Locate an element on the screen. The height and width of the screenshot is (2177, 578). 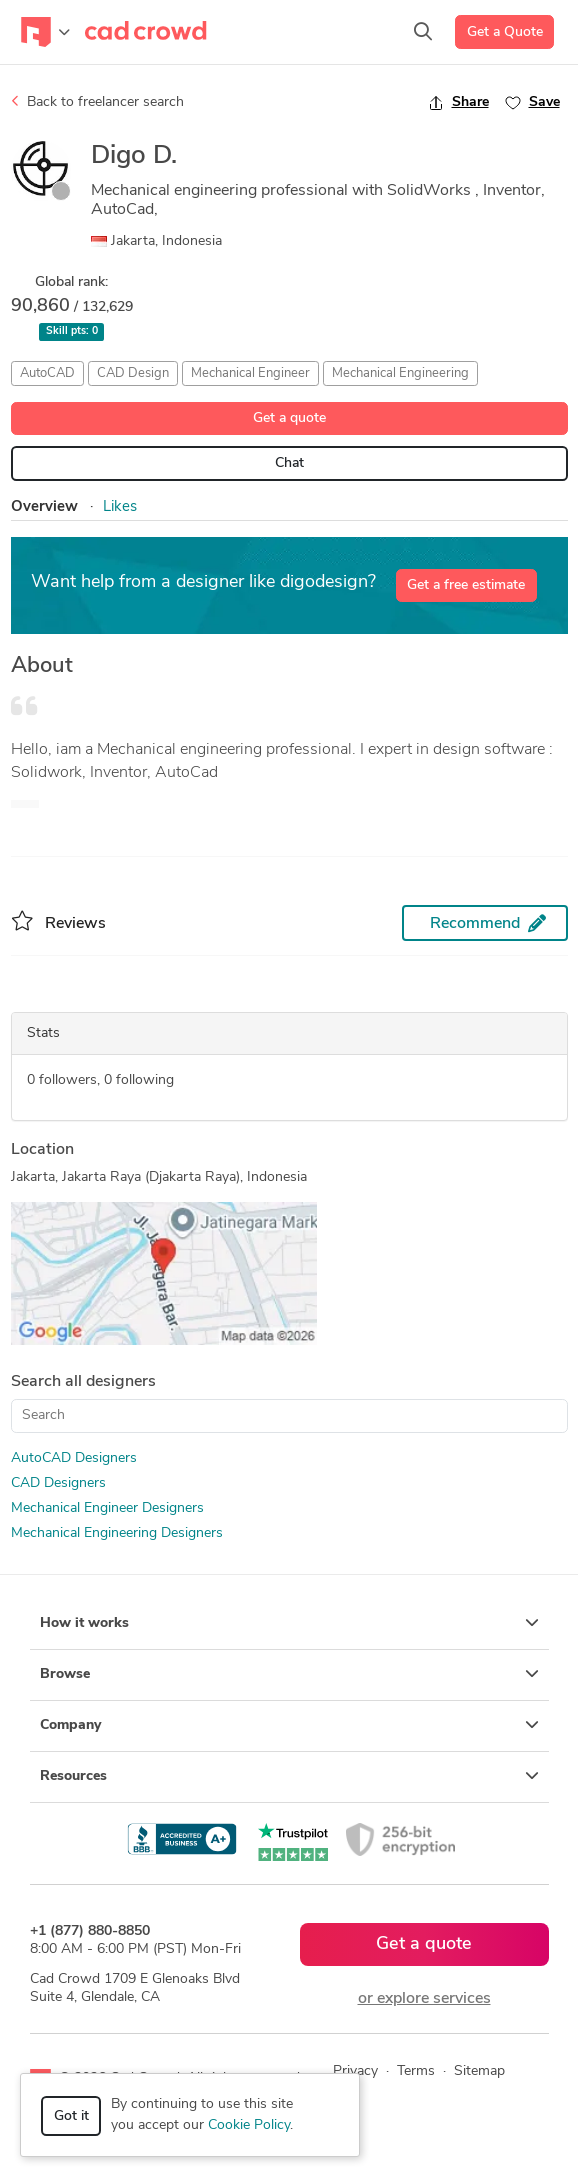
Get a quote is located at coordinates (289, 418).